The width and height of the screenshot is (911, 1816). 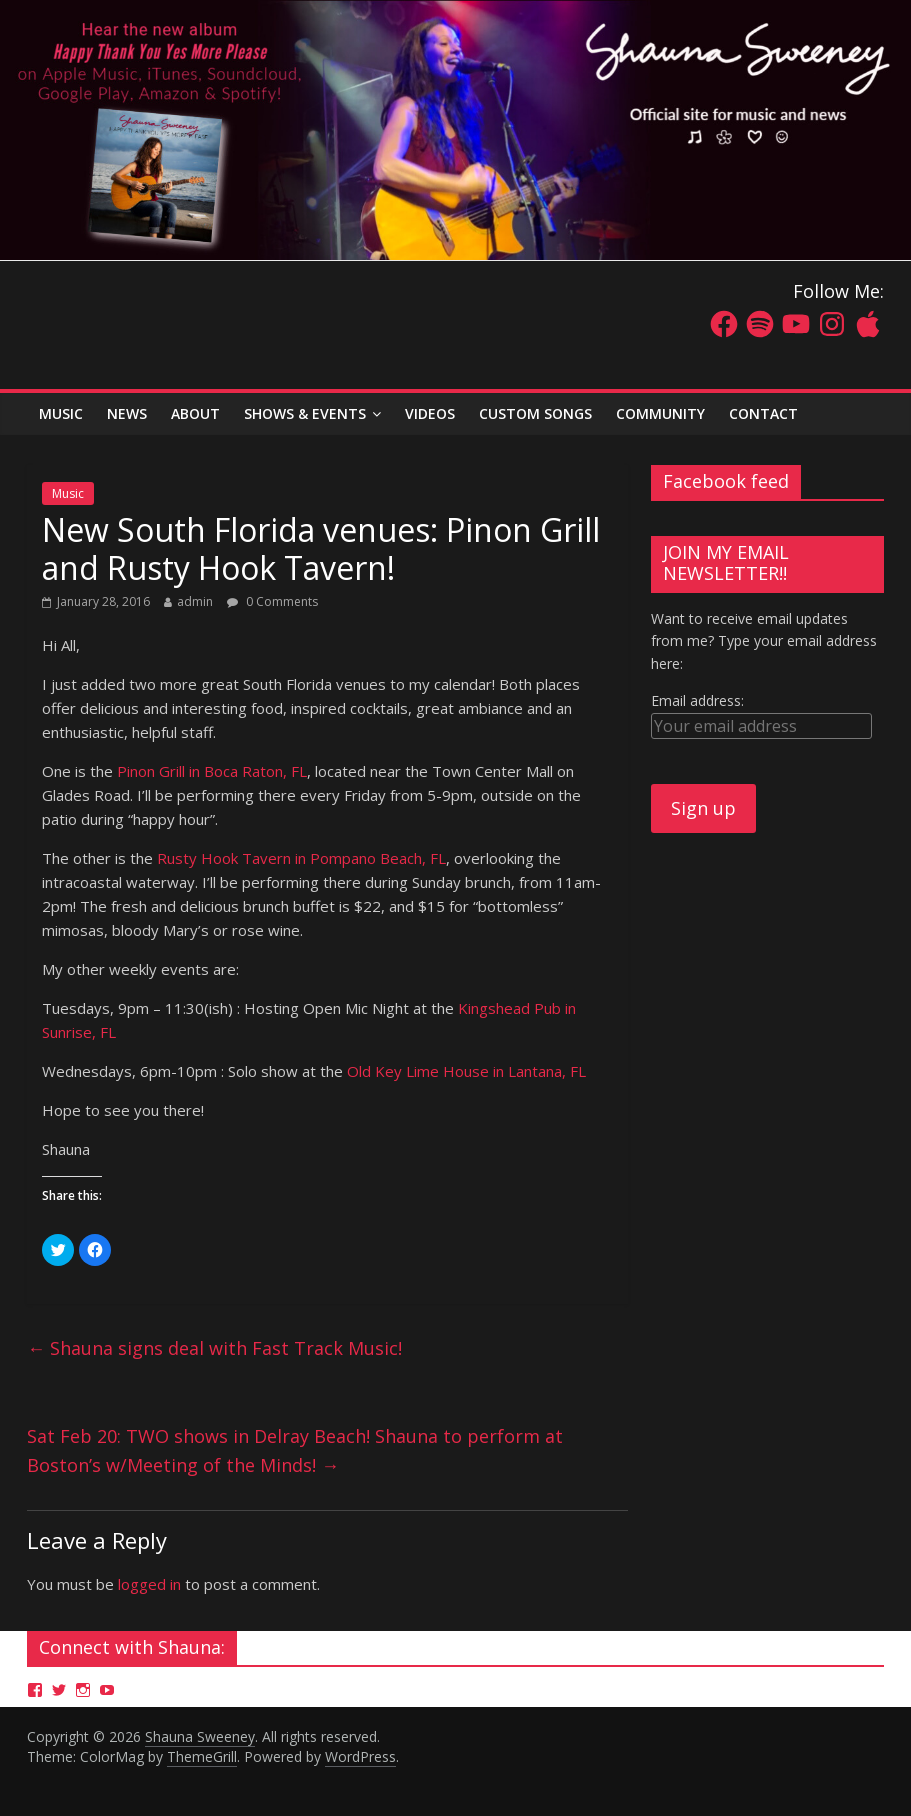 What do you see at coordinates (214, 1348) in the screenshot?
I see `Shauna signs deal with Fast Track Music!` at bounding box center [214, 1348].